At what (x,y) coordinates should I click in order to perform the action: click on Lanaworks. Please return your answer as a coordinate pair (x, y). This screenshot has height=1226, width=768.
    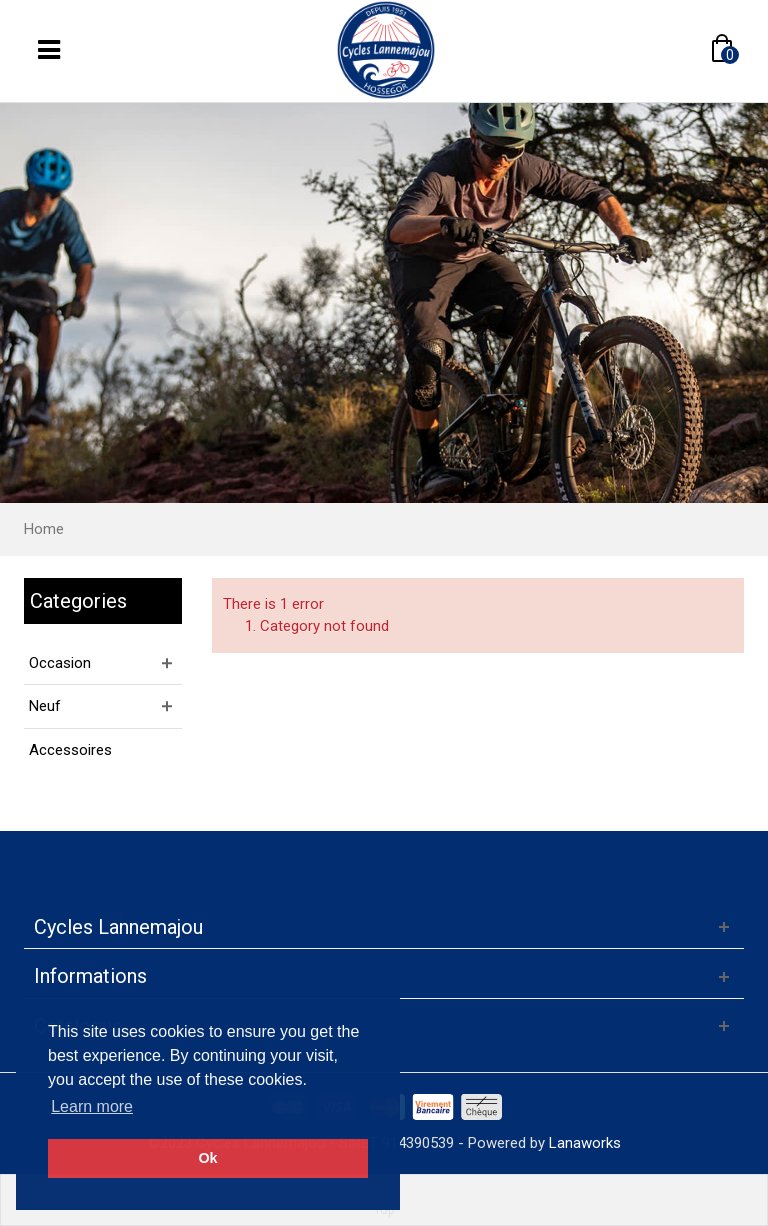
    Looking at the image, I should click on (585, 1143).